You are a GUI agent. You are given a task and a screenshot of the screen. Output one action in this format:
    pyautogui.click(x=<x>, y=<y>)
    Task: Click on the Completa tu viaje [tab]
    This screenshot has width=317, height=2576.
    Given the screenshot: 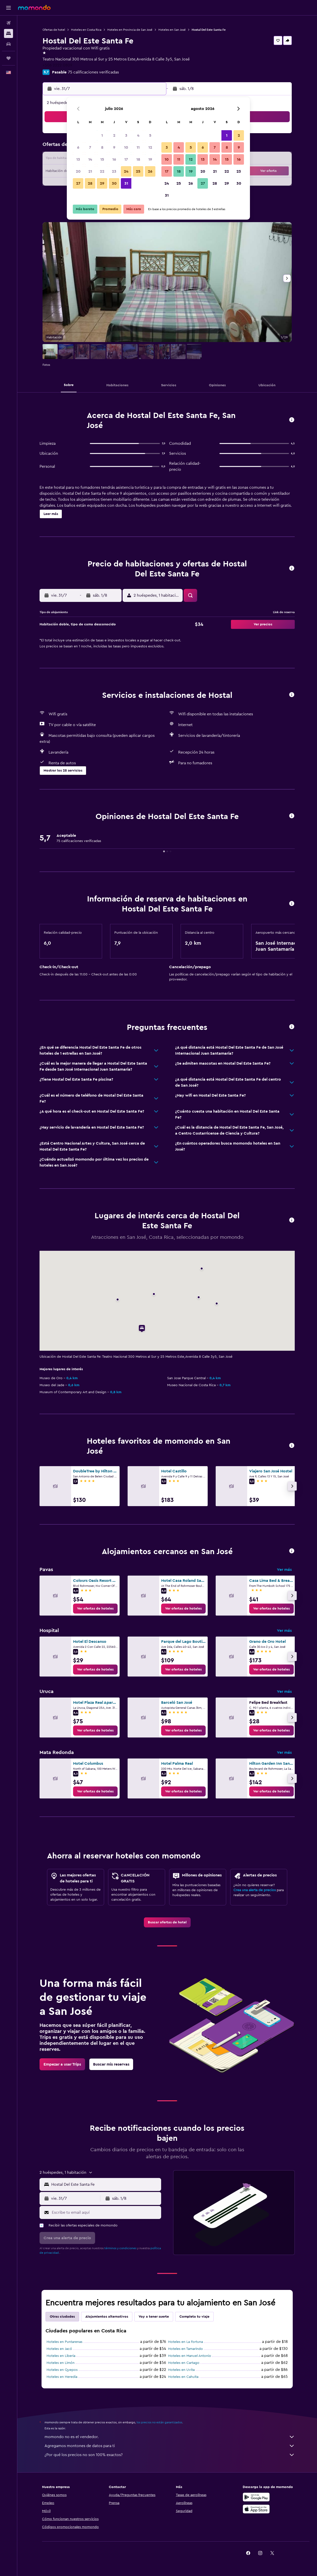 What is the action you would take?
    pyautogui.click(x=194, y=2316)
    